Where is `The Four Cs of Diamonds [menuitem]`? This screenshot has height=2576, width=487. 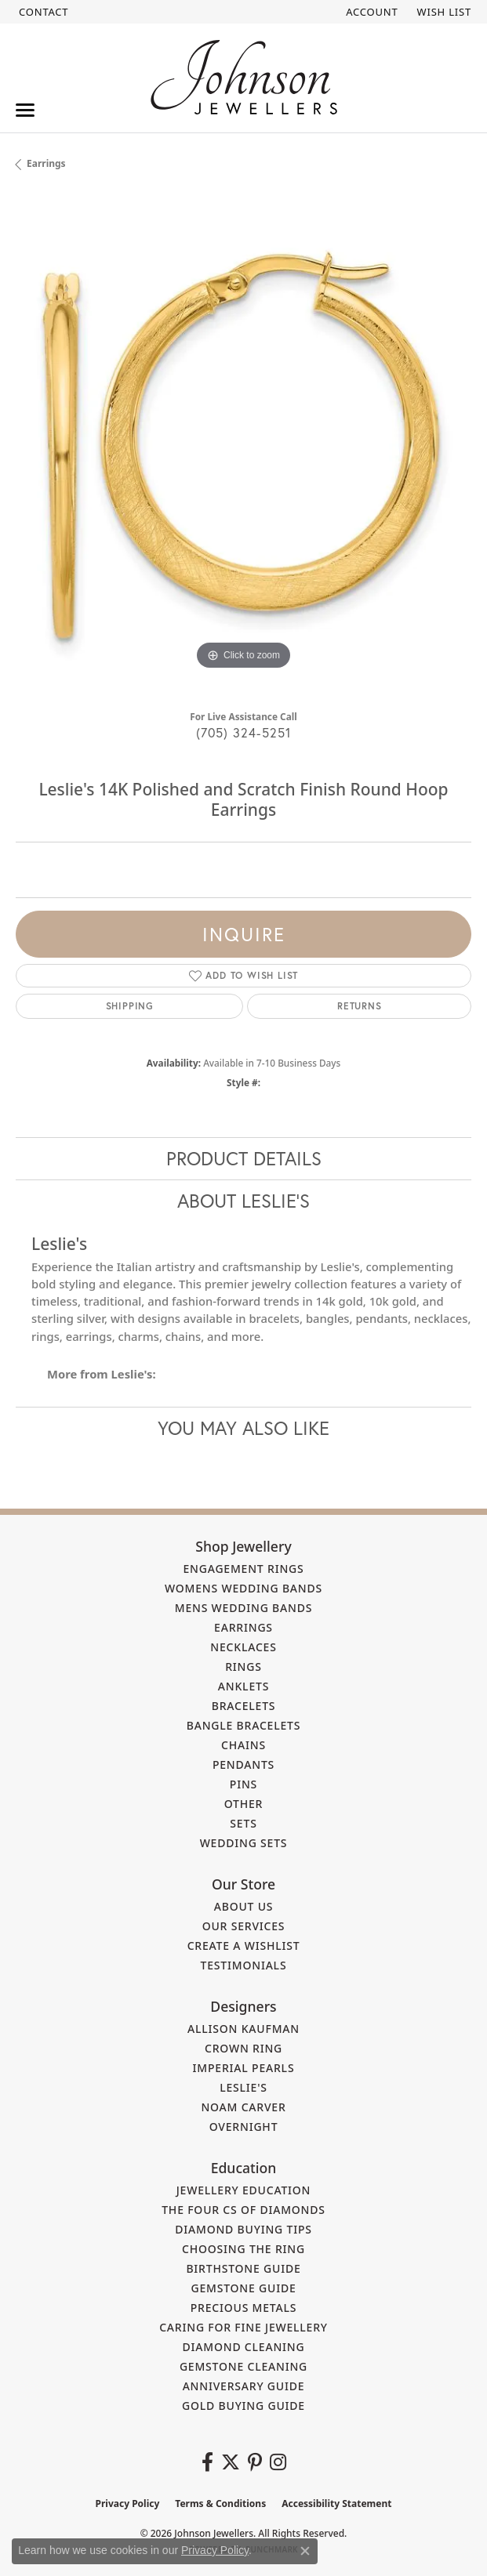 The Four Cs of Diamonds [menuitem] is located at coordinates (243, 2209).